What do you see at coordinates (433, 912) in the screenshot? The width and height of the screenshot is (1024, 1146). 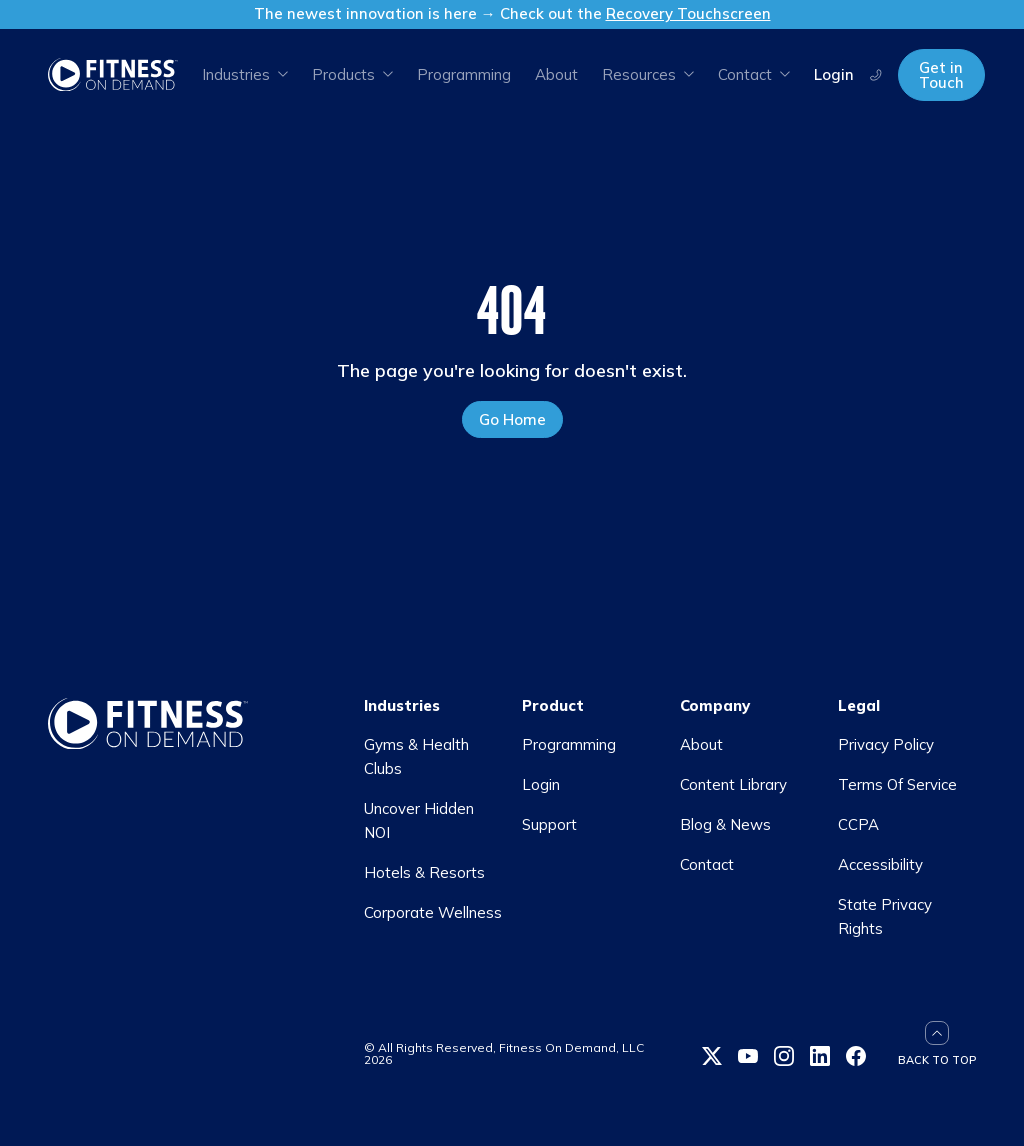 I see `Corporate Wellness` at bounding box center [433, 912].